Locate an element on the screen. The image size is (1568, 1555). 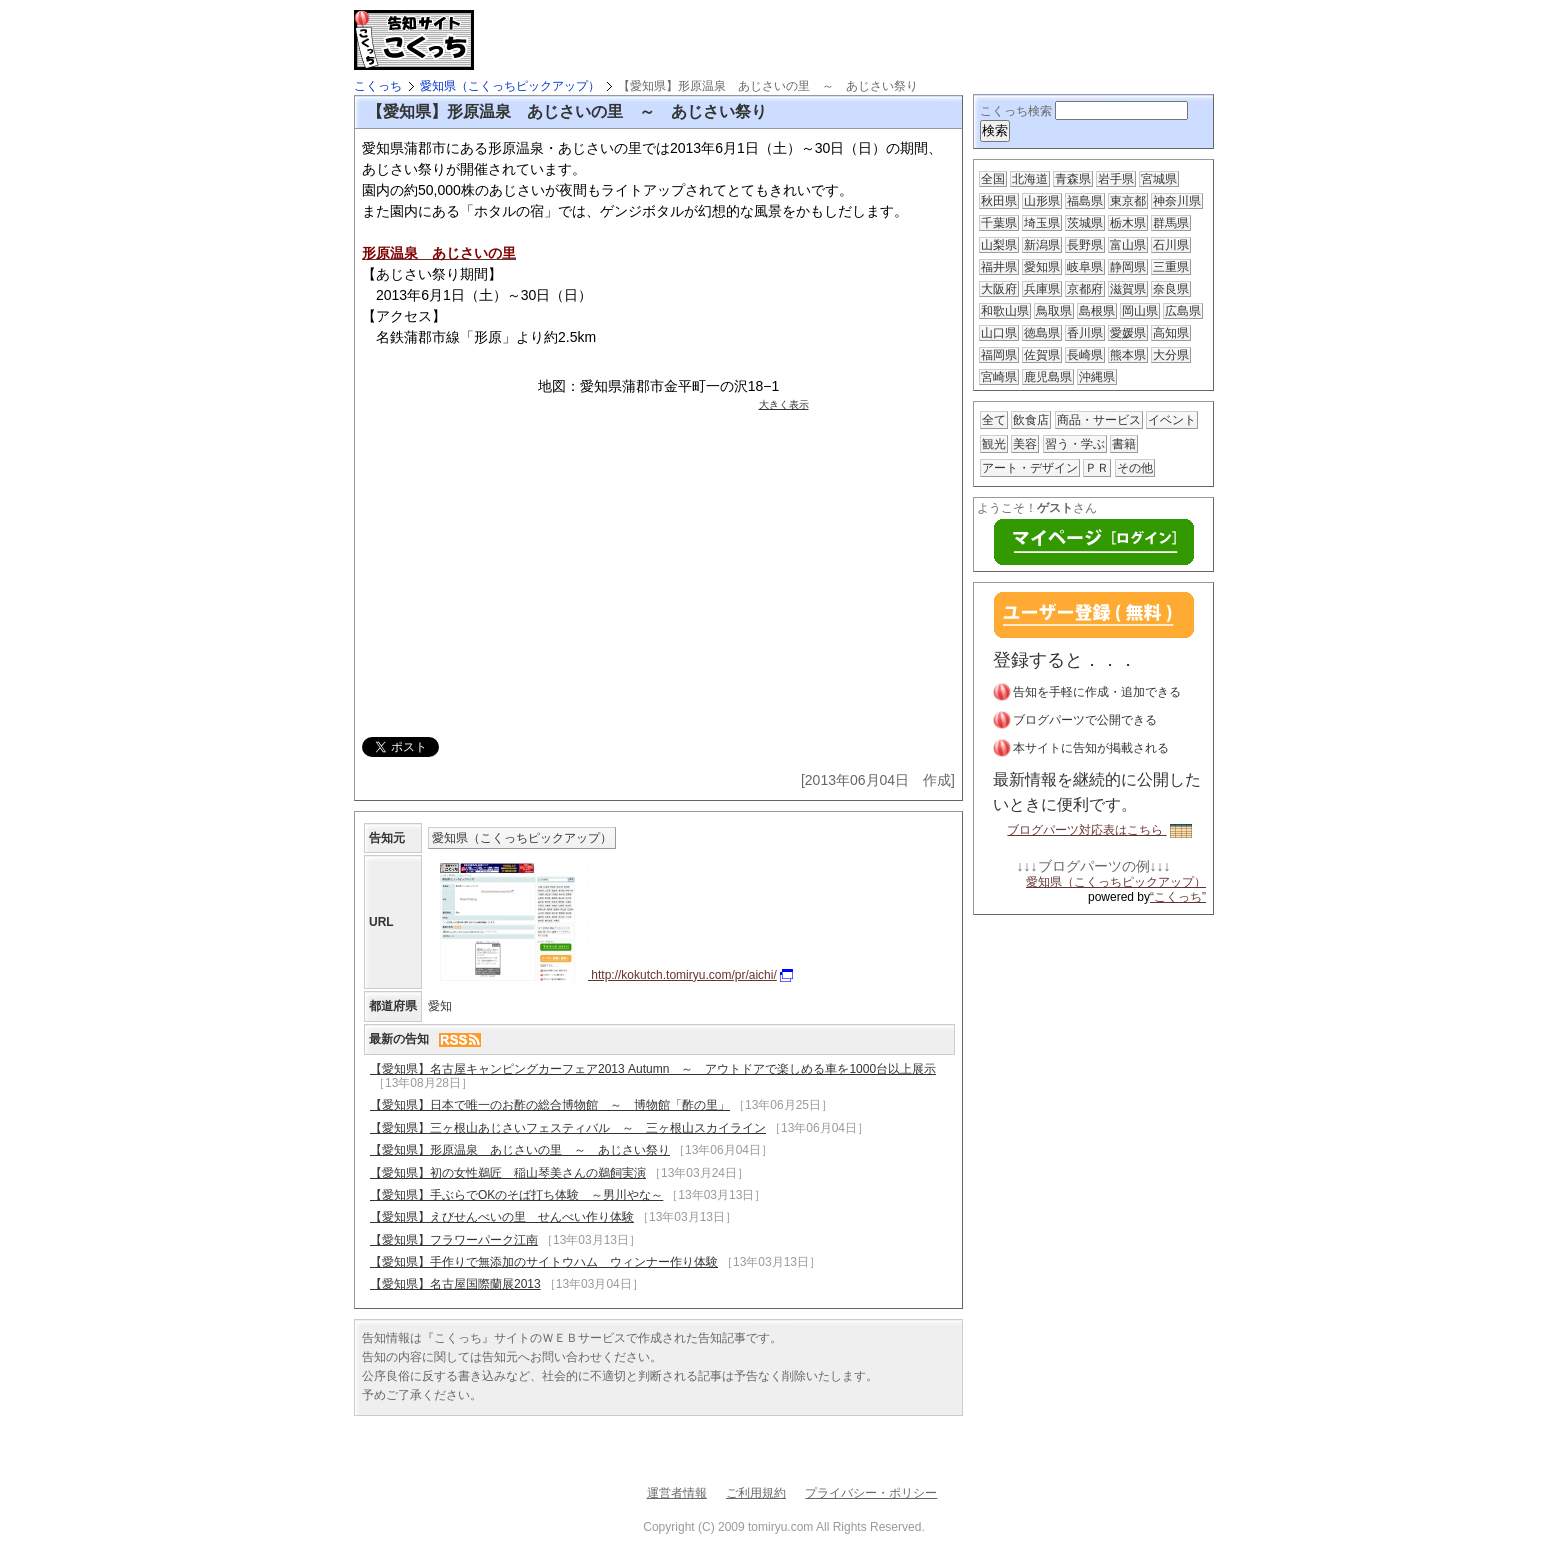
愛媛県 is located at coordinates (1128, 333).